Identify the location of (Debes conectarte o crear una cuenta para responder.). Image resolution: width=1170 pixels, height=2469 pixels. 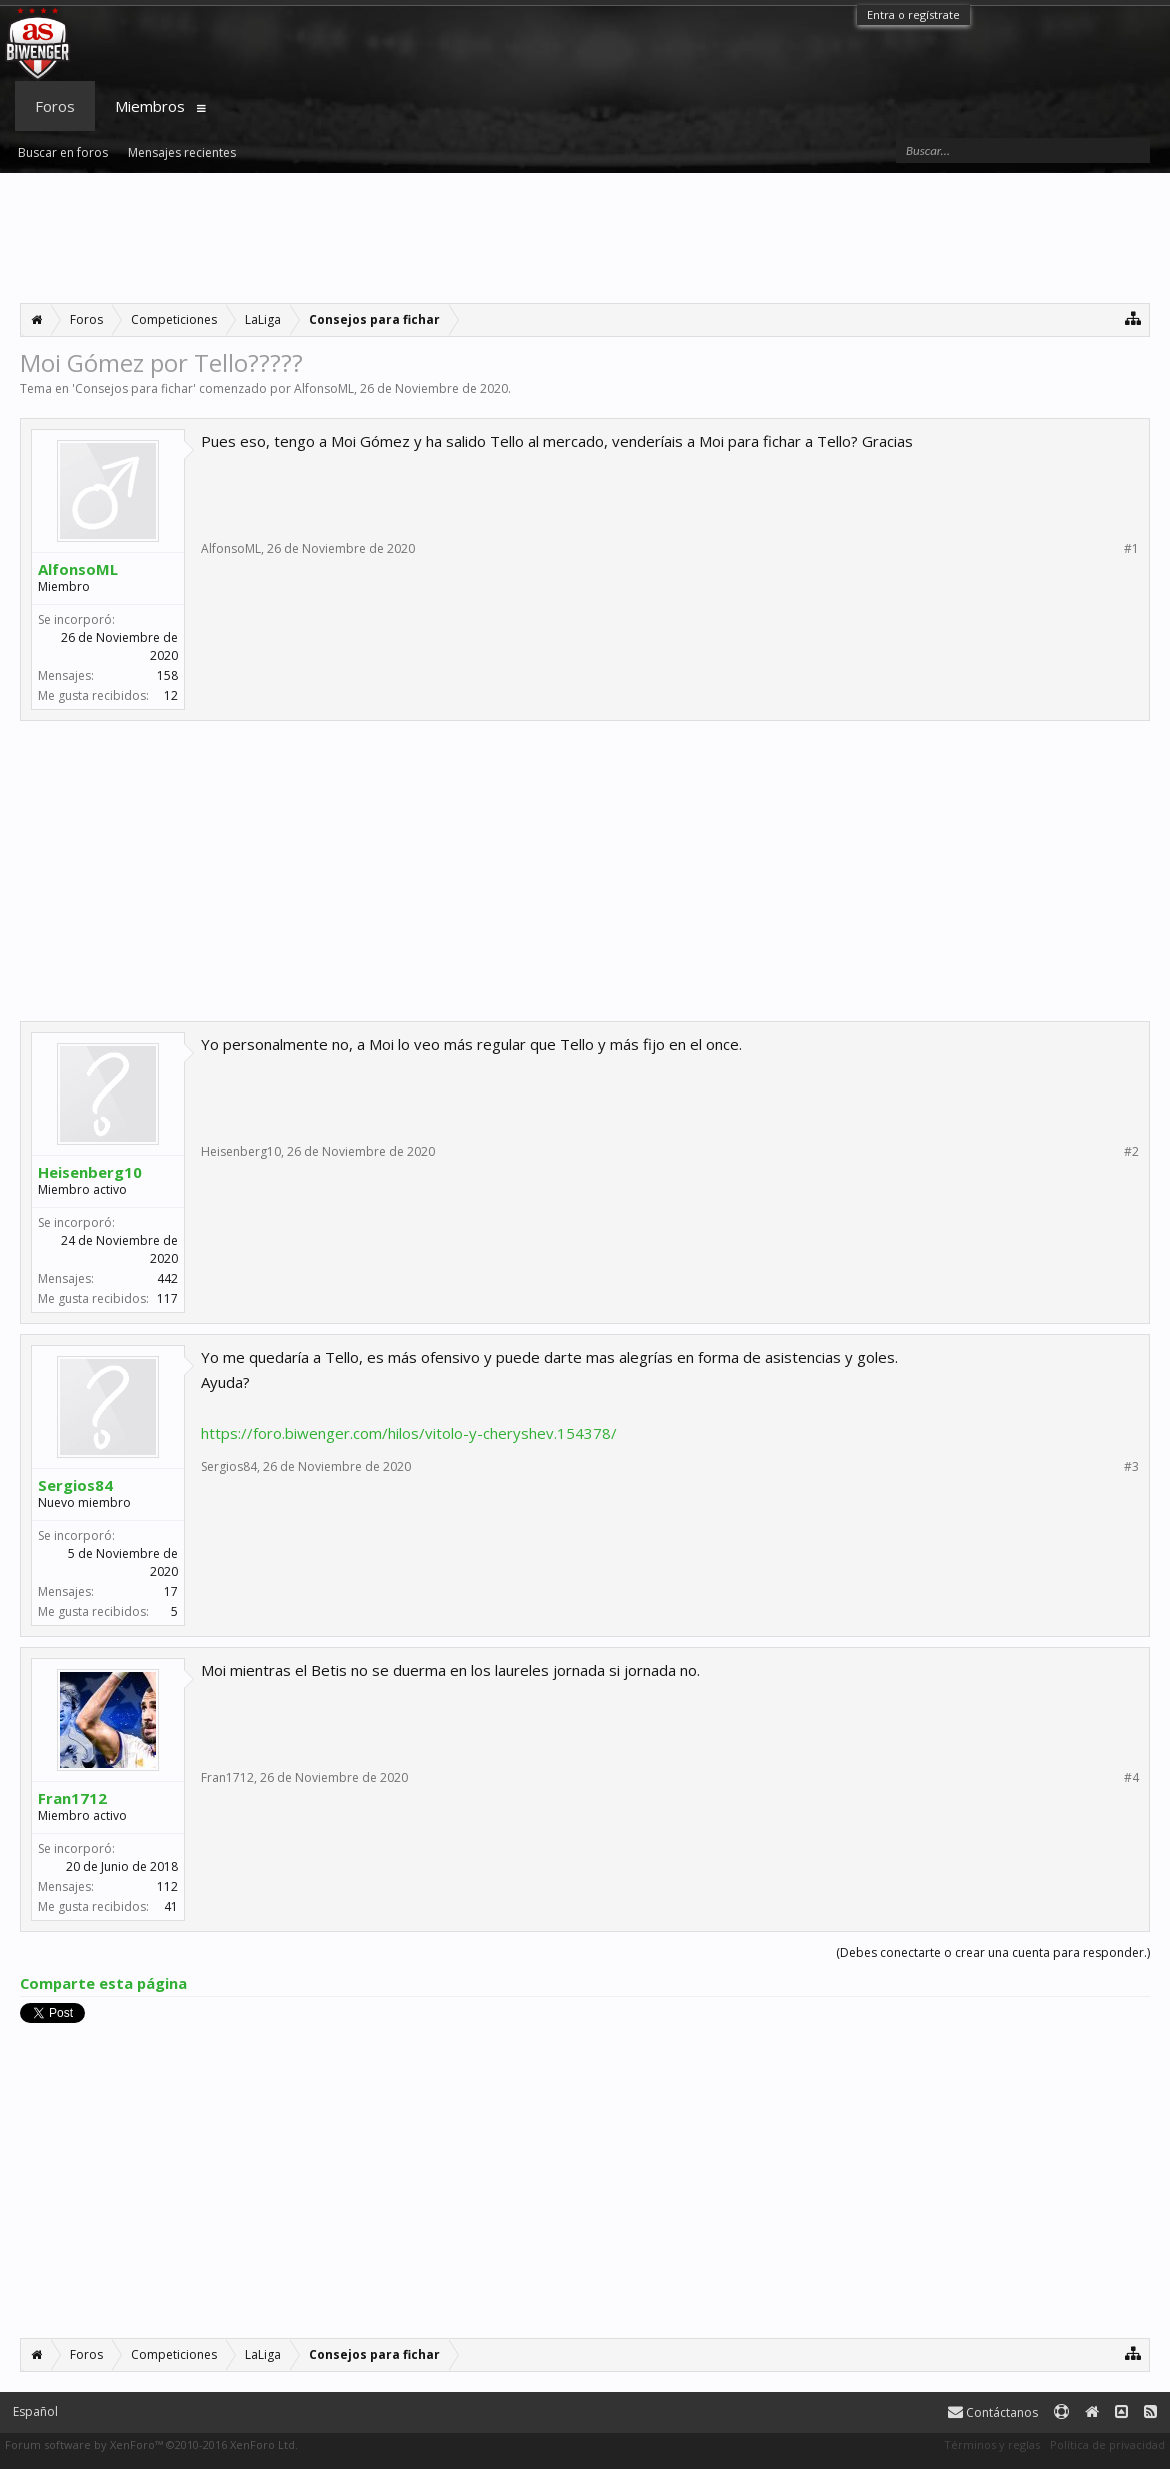
(993, 1952).